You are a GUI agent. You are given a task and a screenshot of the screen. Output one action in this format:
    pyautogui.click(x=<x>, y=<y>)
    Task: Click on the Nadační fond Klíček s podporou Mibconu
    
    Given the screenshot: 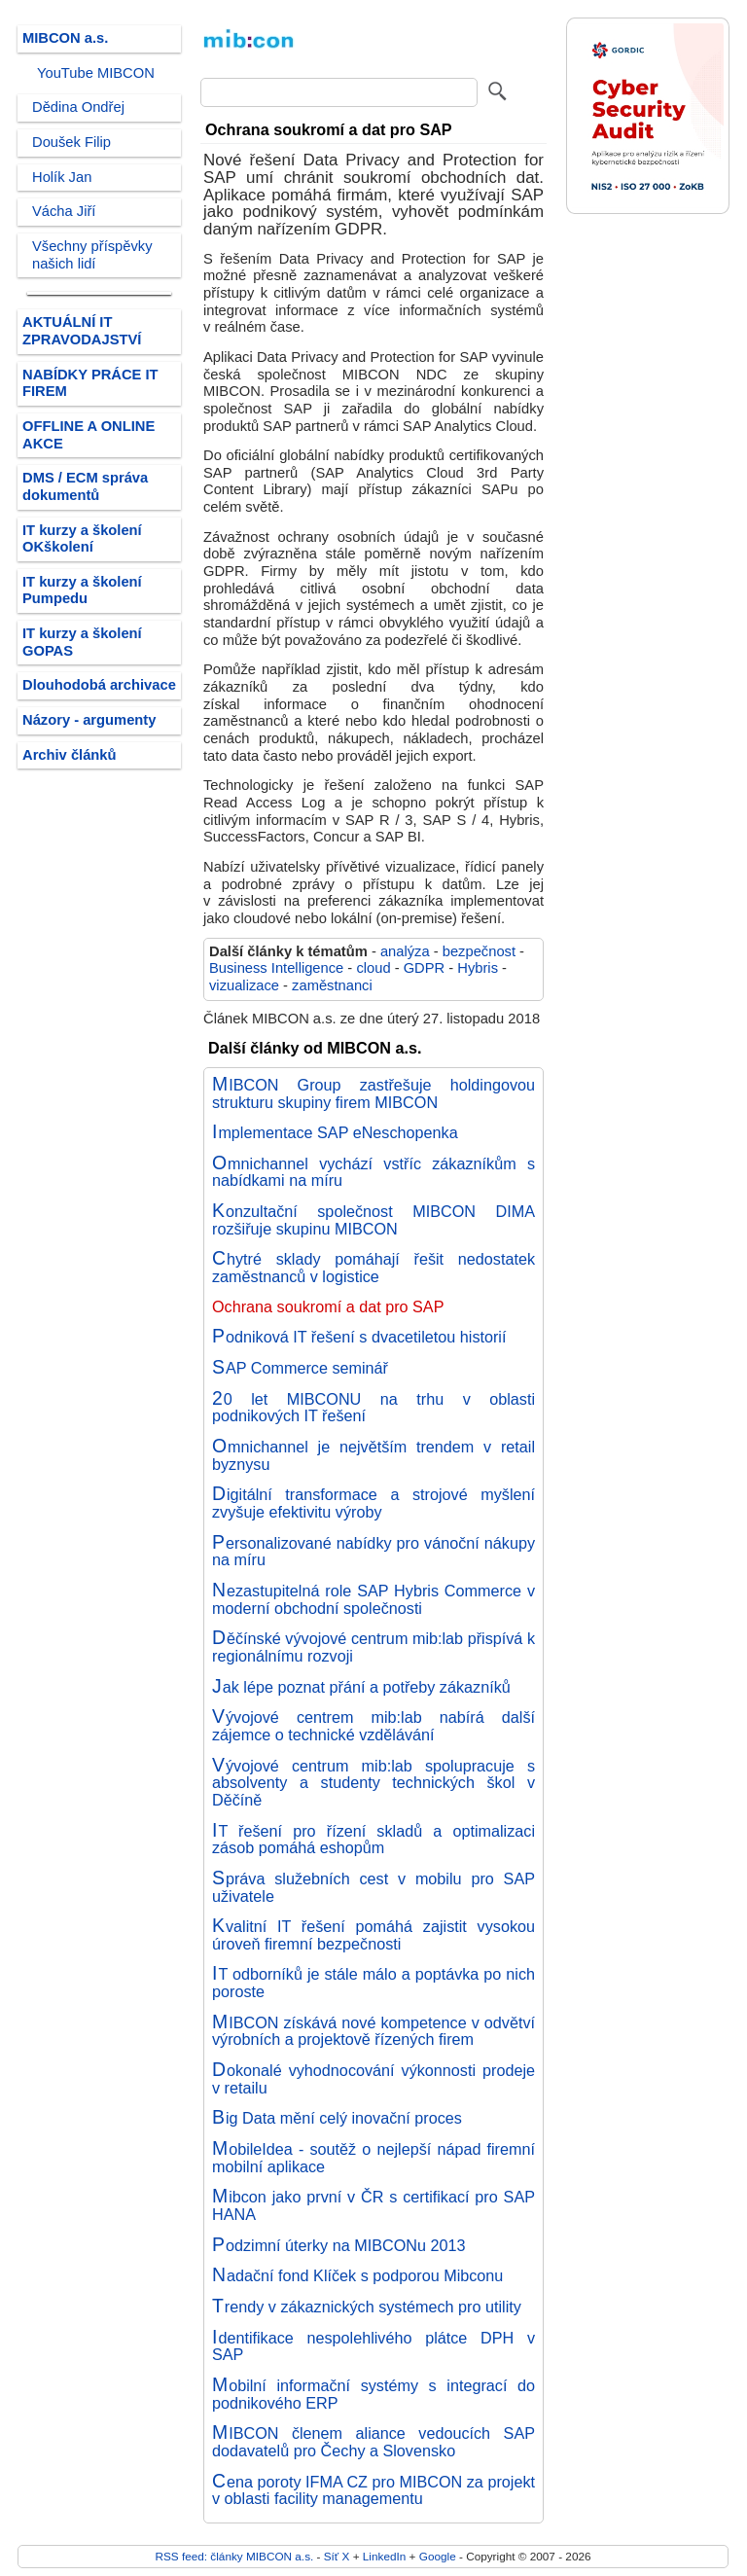 What is the action you would take?
    pyautogui.click(x=357, y=2275)
    